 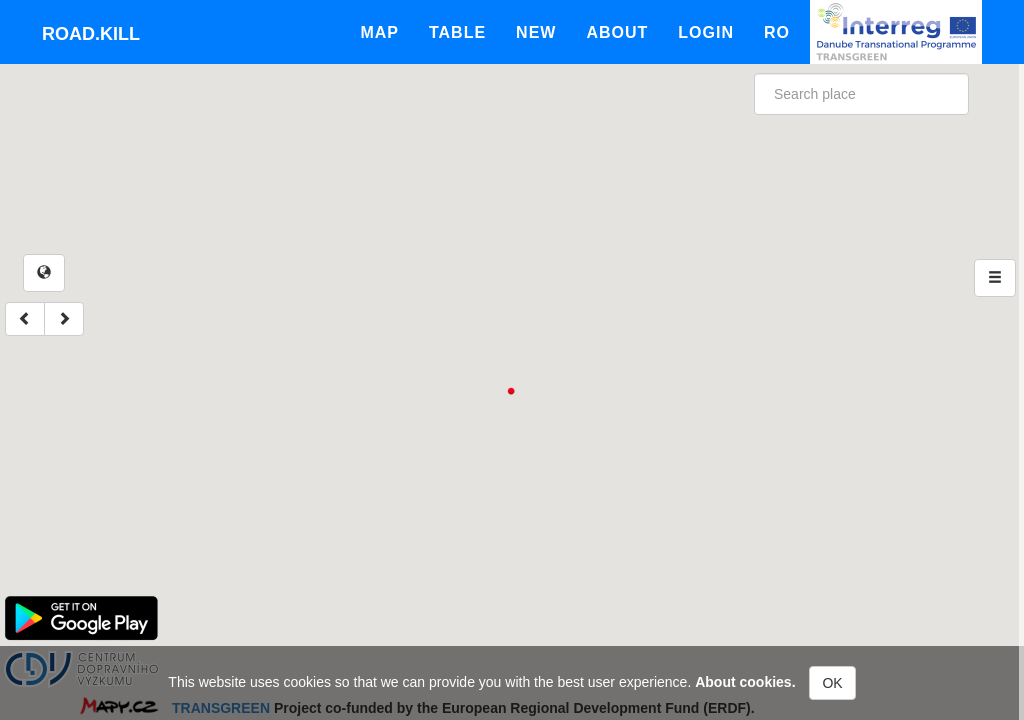 What do you see at coordinates (617, 32) in the screenshot?
I see `About` at bounding box center [617, 32].